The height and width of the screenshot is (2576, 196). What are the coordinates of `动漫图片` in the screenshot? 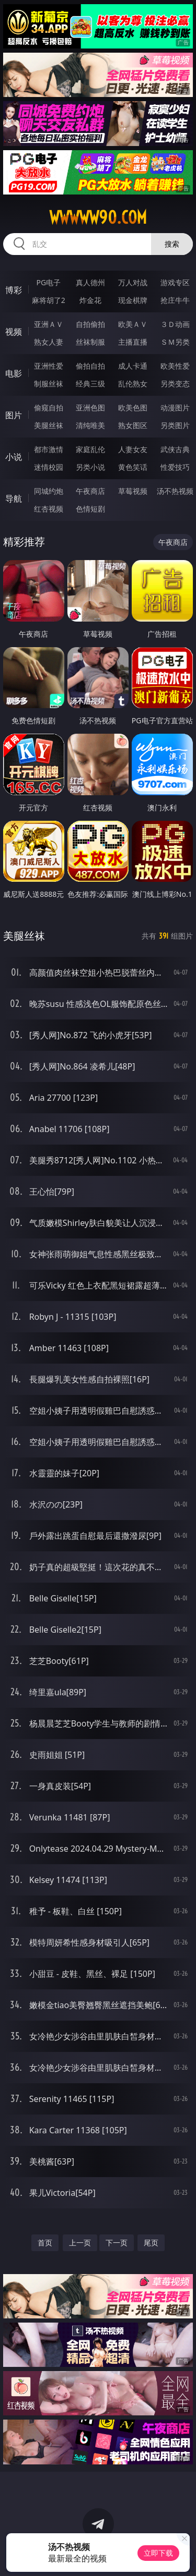 It's located at (175, 407).